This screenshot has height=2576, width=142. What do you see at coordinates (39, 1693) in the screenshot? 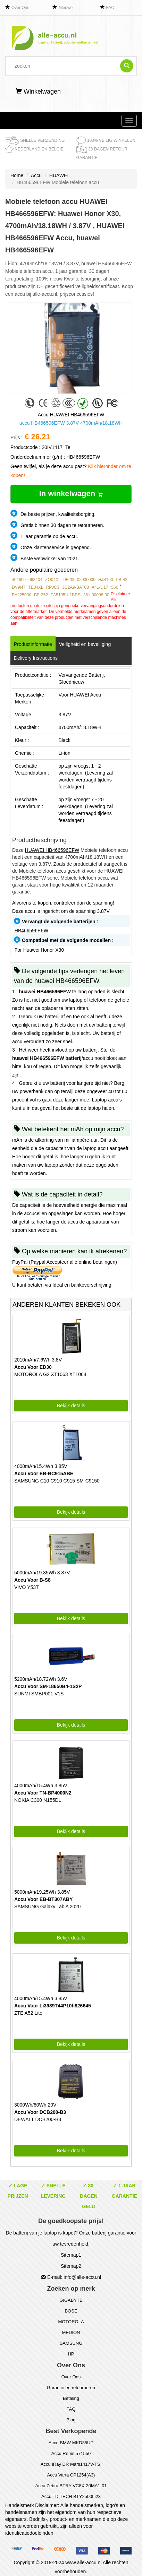
I see `SUNMI SMBP001 V1S` at bounding box center [39, 1693].